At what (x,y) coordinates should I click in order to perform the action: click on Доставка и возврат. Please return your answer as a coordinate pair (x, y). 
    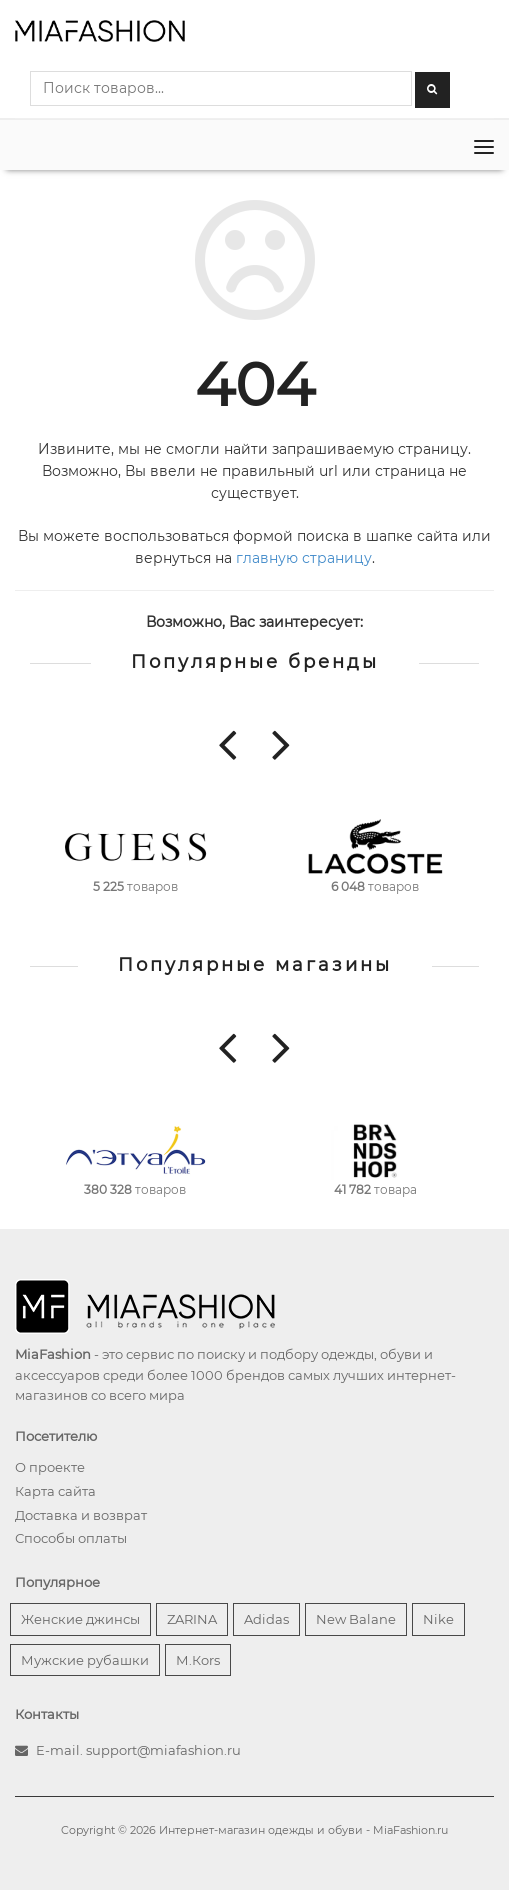
    Looking at the image, I should click on (81, 1515).